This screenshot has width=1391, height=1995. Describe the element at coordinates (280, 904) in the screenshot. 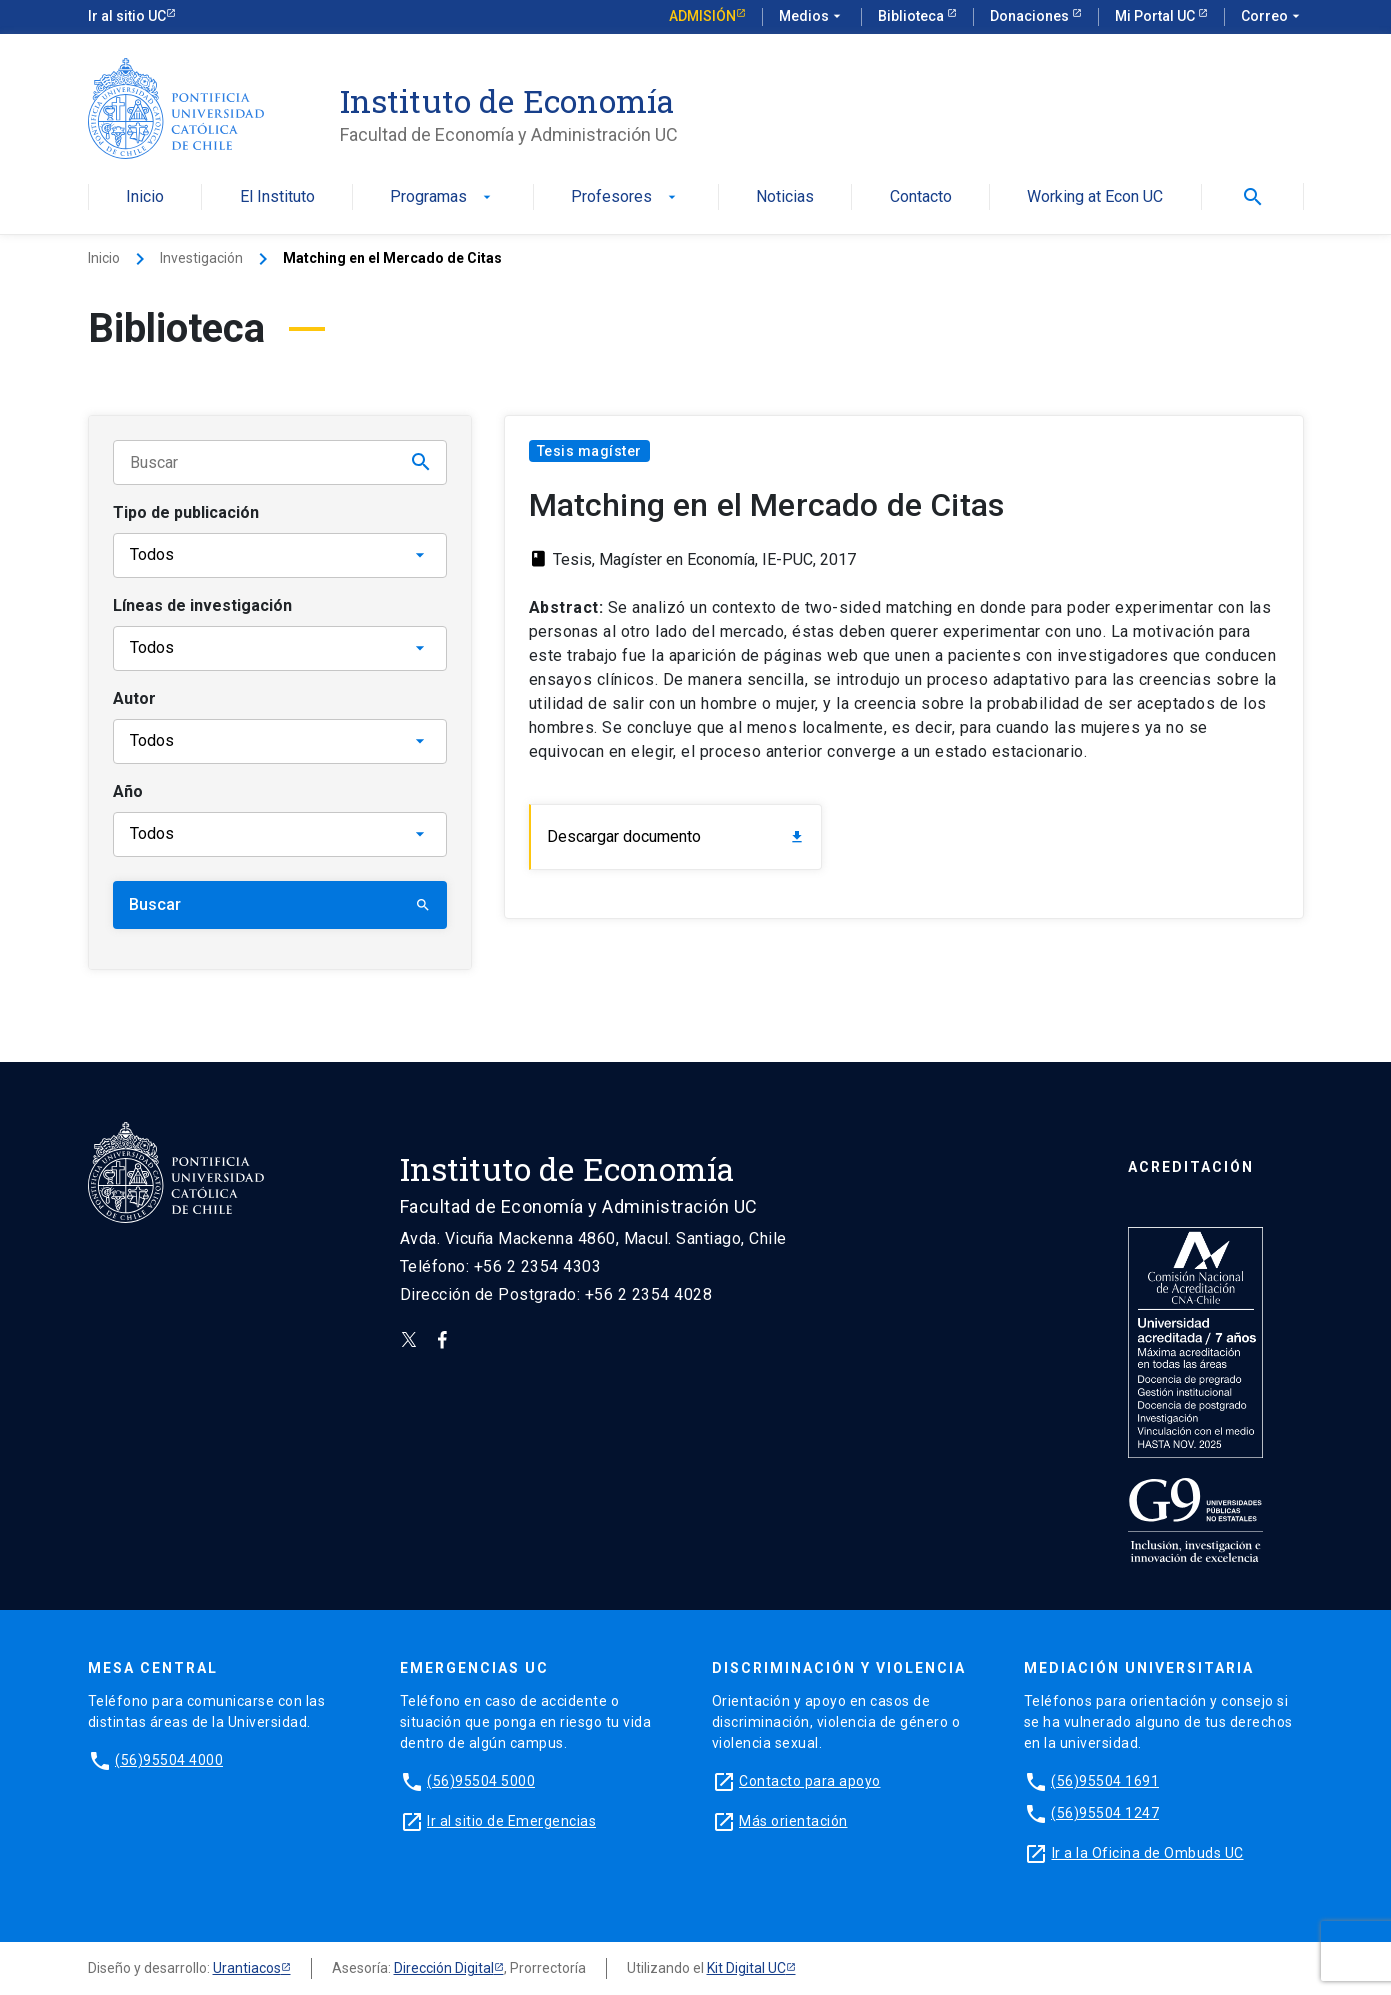

I see `Buscar` at that location.